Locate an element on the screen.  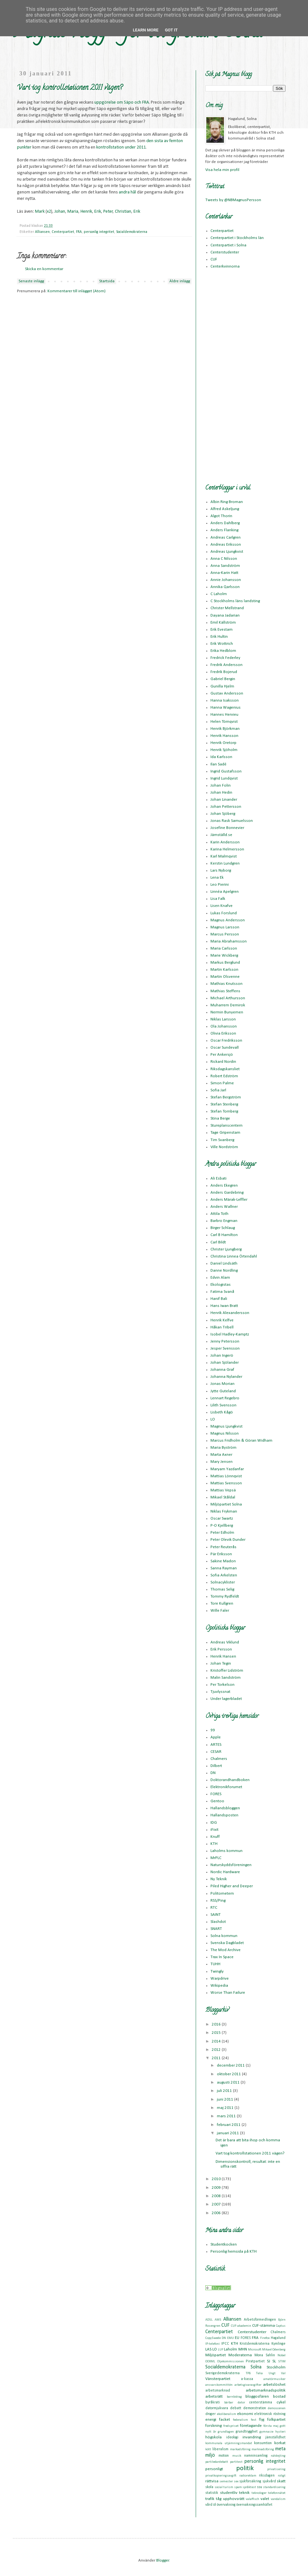
sjukvård is located at coordinates (269, 2481).